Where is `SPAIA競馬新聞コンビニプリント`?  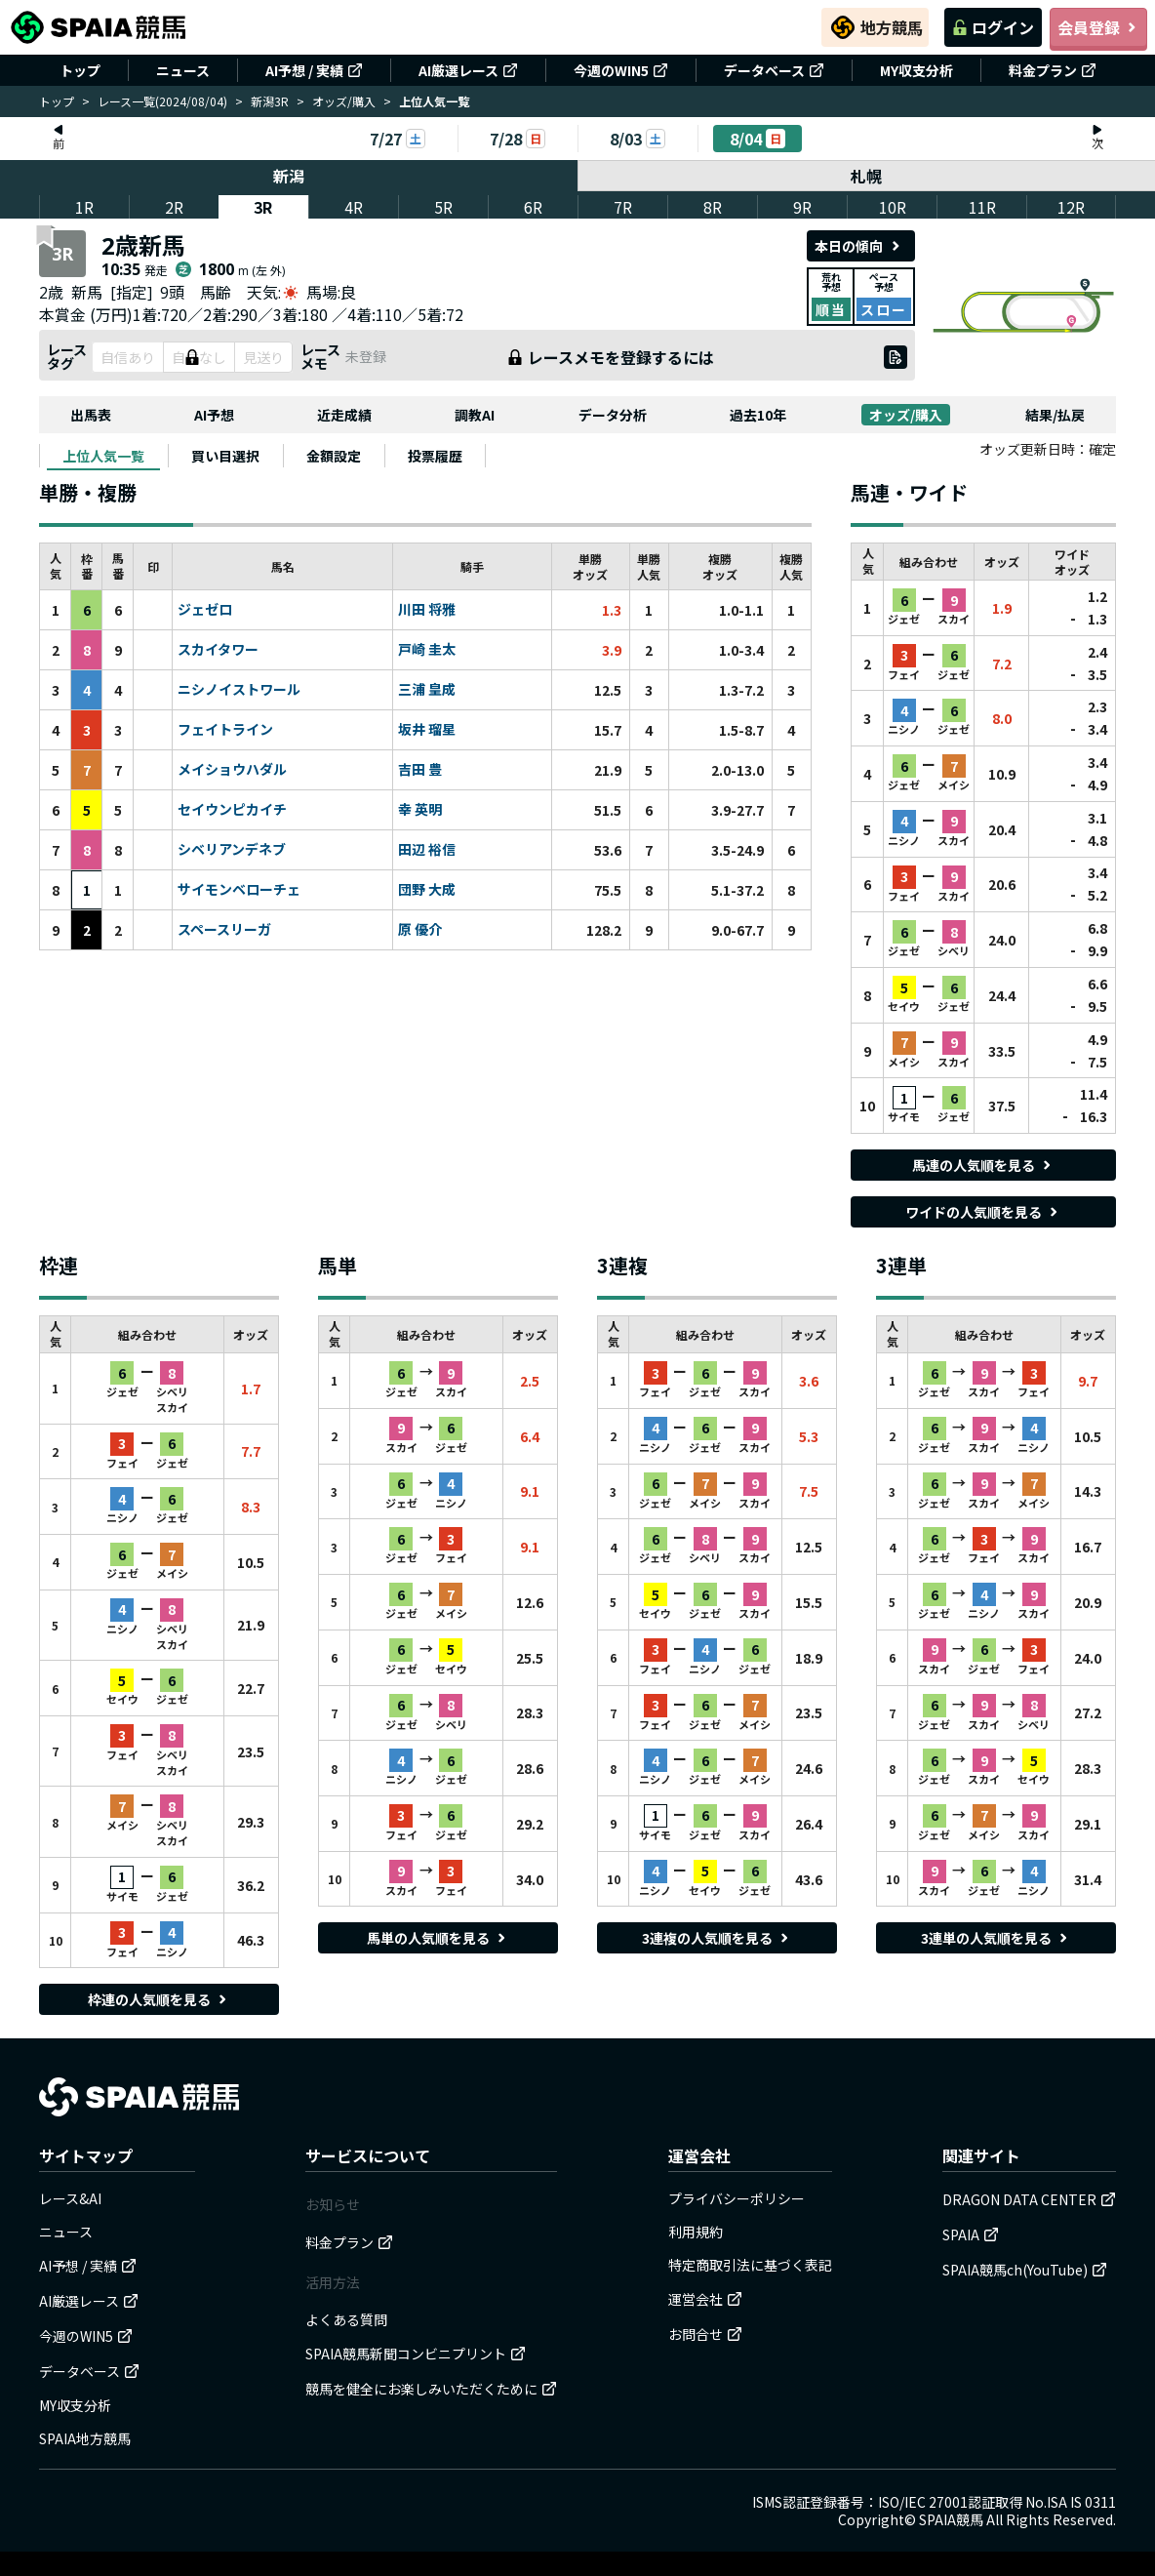 SPAIA競馬新聞コンビニプリント is located at coordinates (415, 2353).